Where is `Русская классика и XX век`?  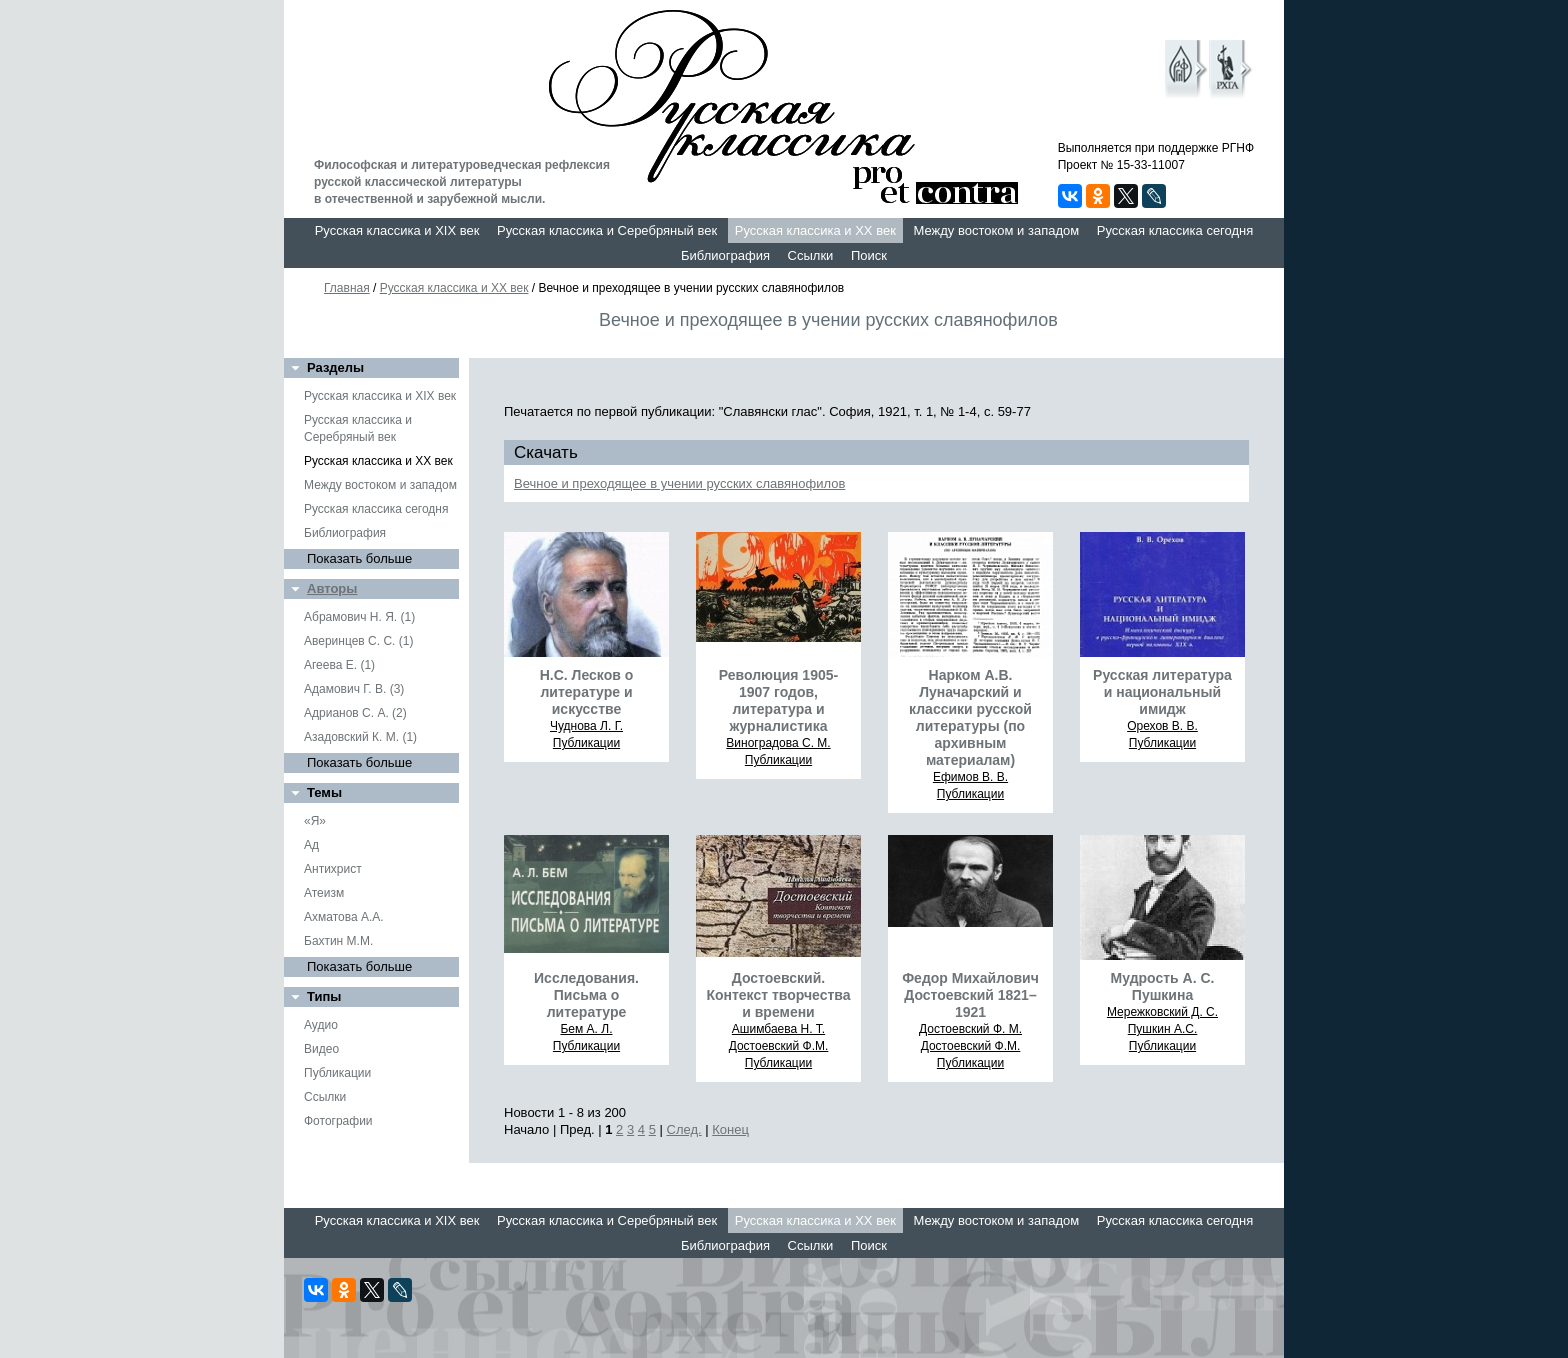 Русская классика и XX век is located at coordinates (815, 230).